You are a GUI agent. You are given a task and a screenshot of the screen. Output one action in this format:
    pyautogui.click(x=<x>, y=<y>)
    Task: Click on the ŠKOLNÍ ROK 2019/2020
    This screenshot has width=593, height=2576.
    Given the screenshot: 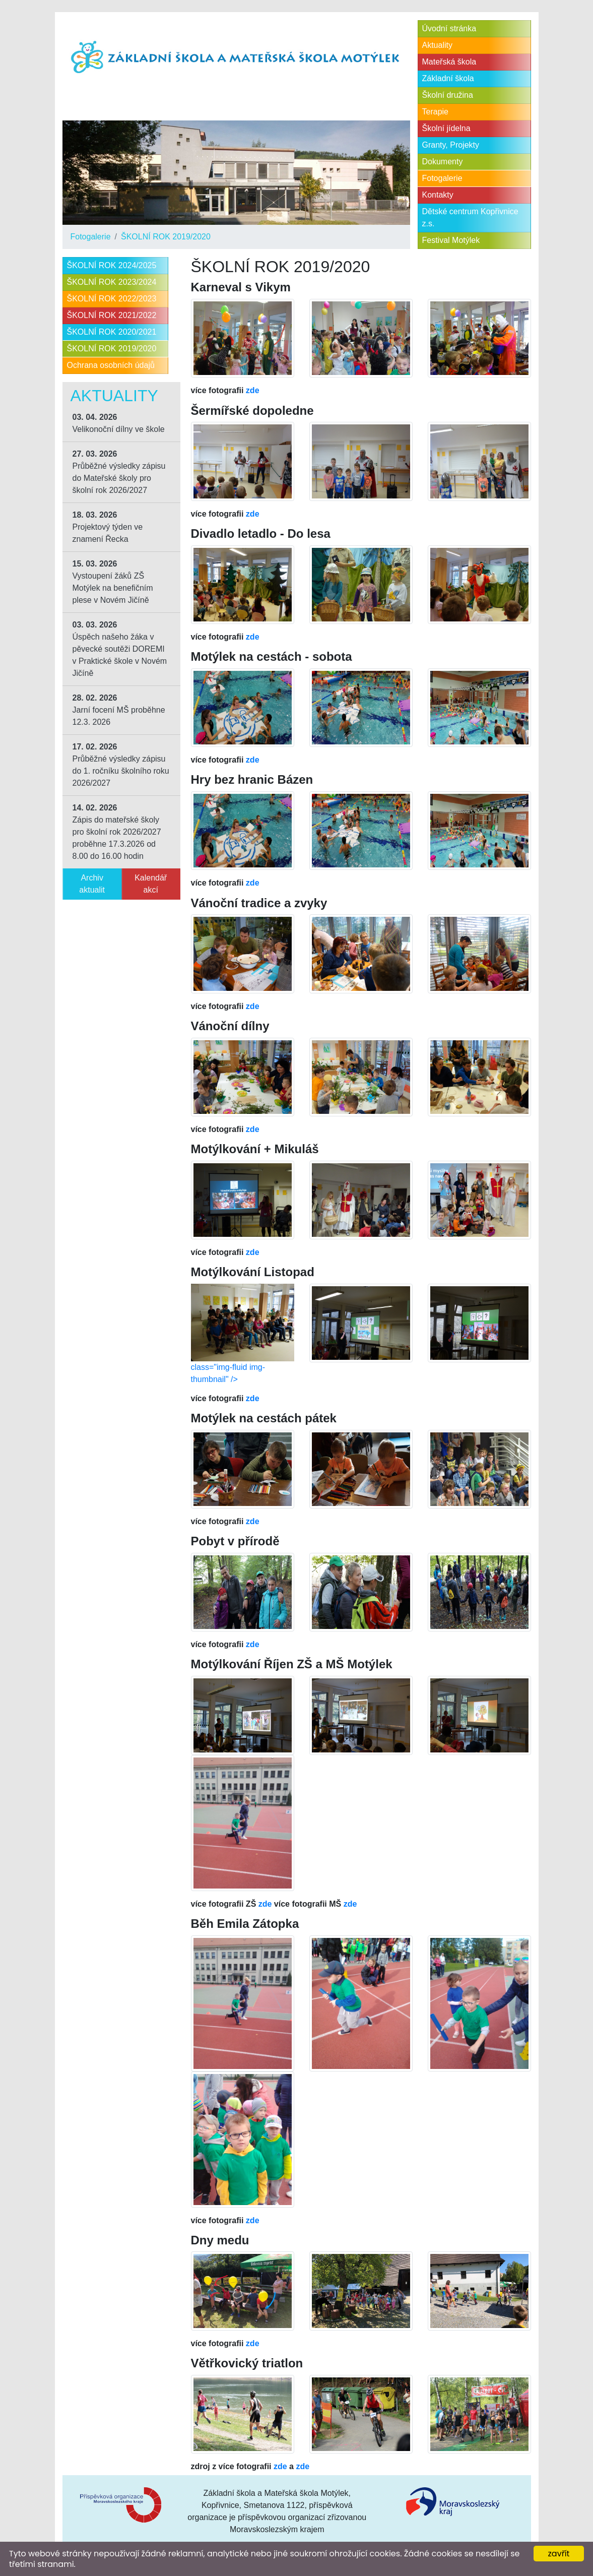 What is the action you would take?
    pyautogui.click(x=166, y=236)
    